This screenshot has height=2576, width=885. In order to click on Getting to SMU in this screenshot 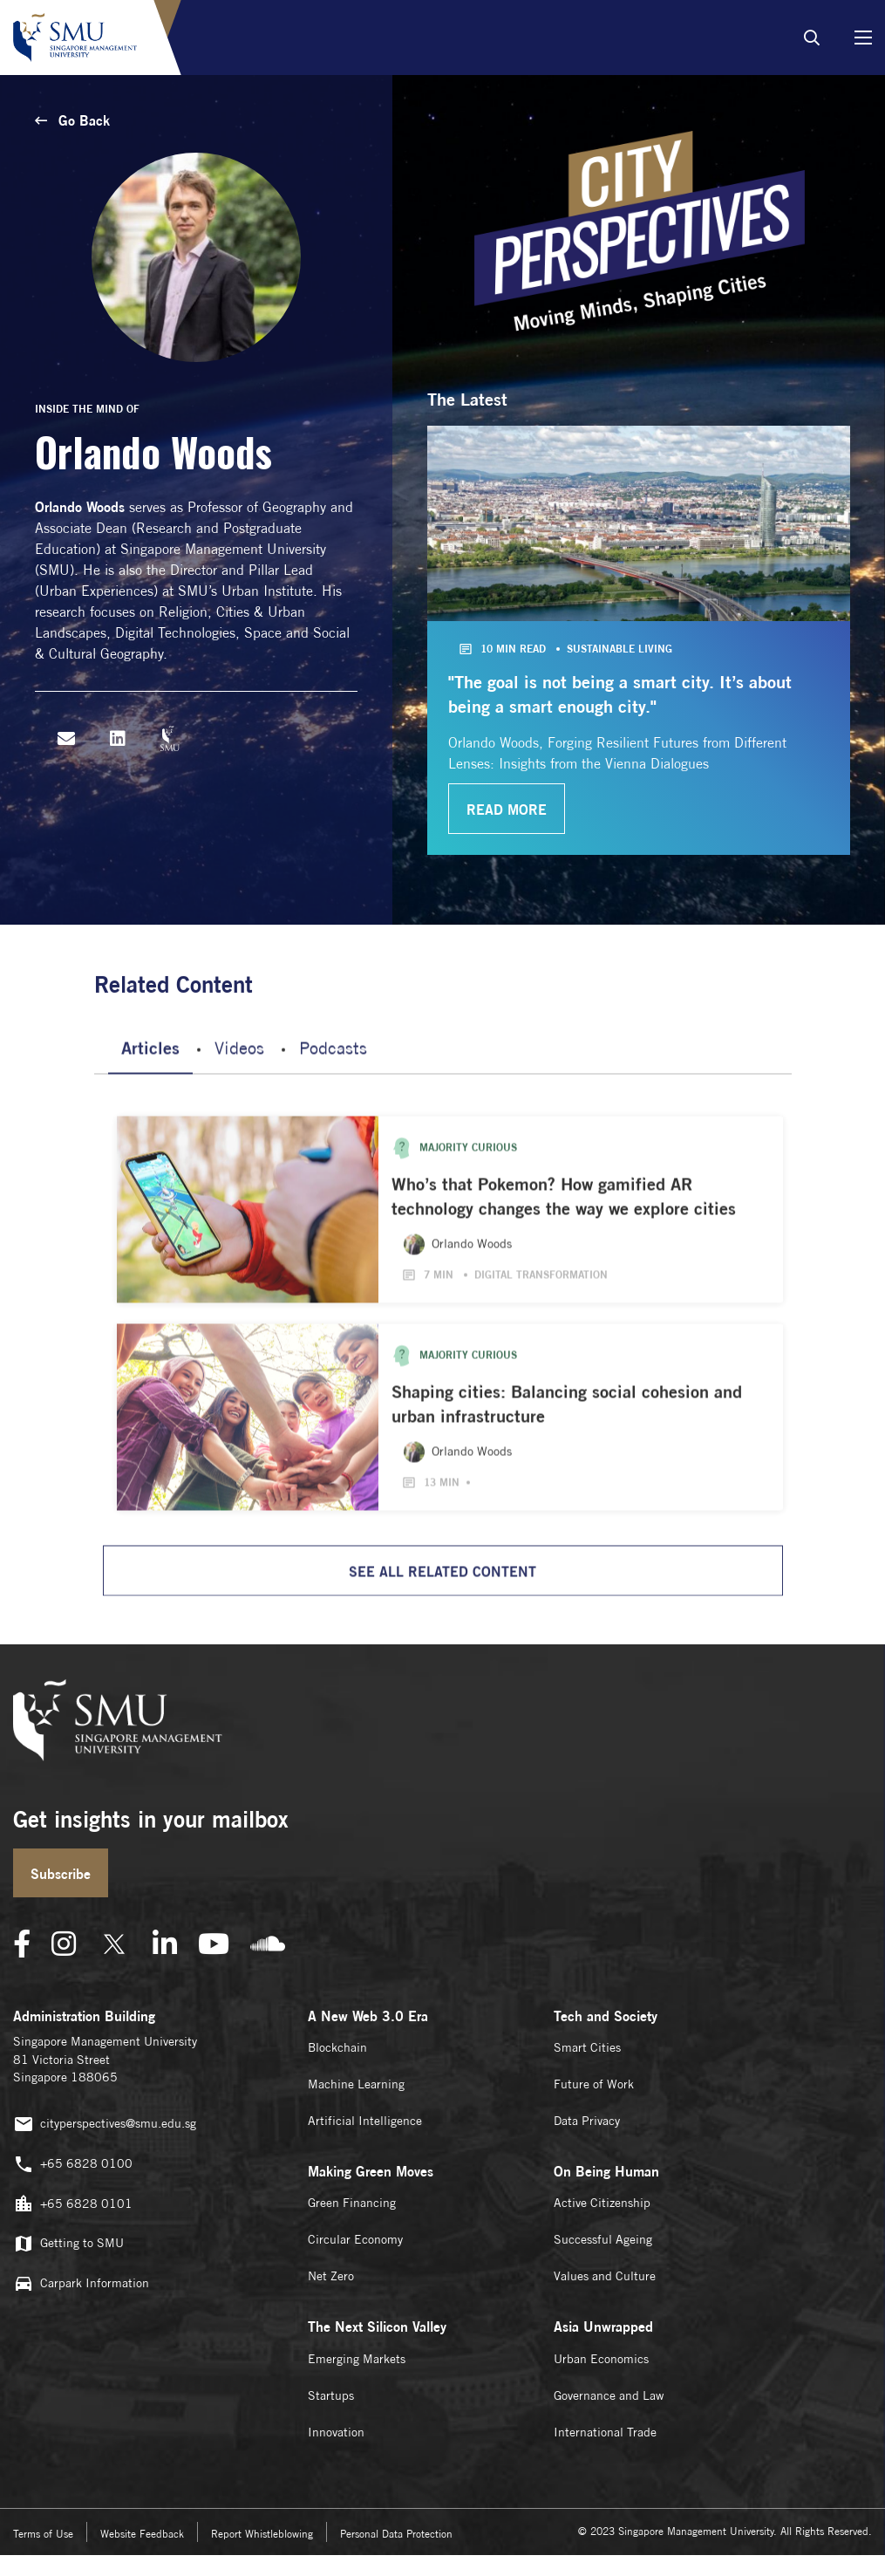, I will do `click(68, 2244)`.